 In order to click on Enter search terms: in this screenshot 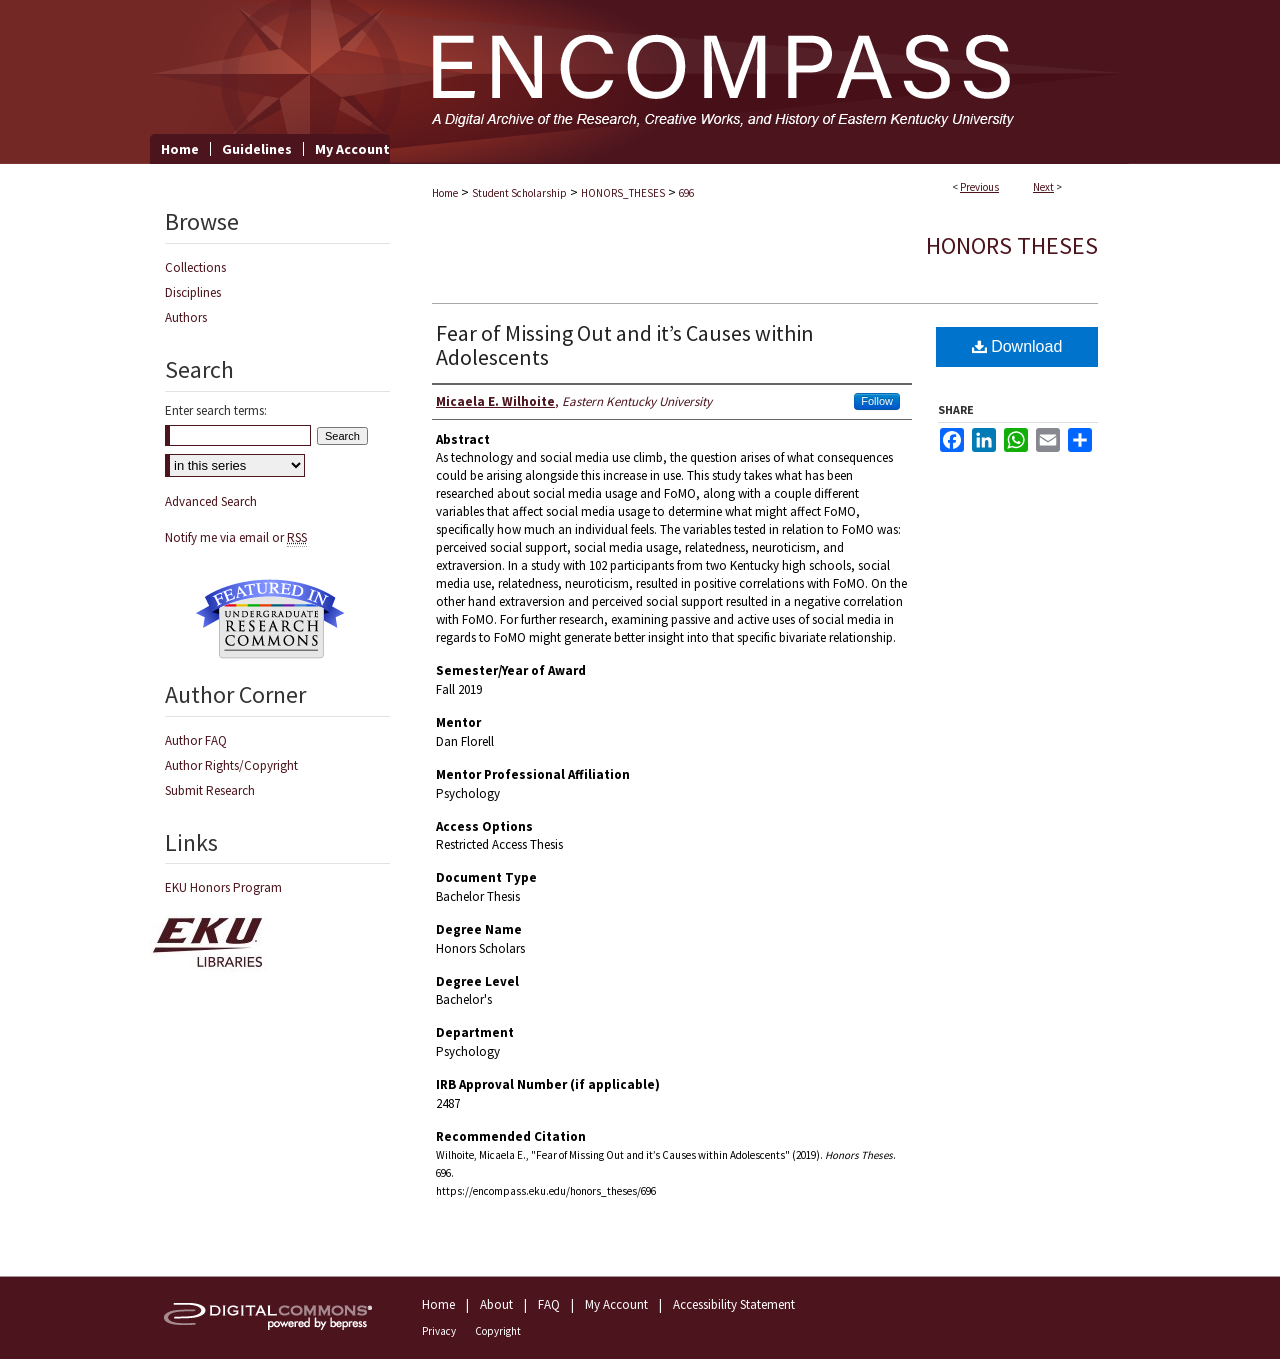, I will do `click(216, 410)`.